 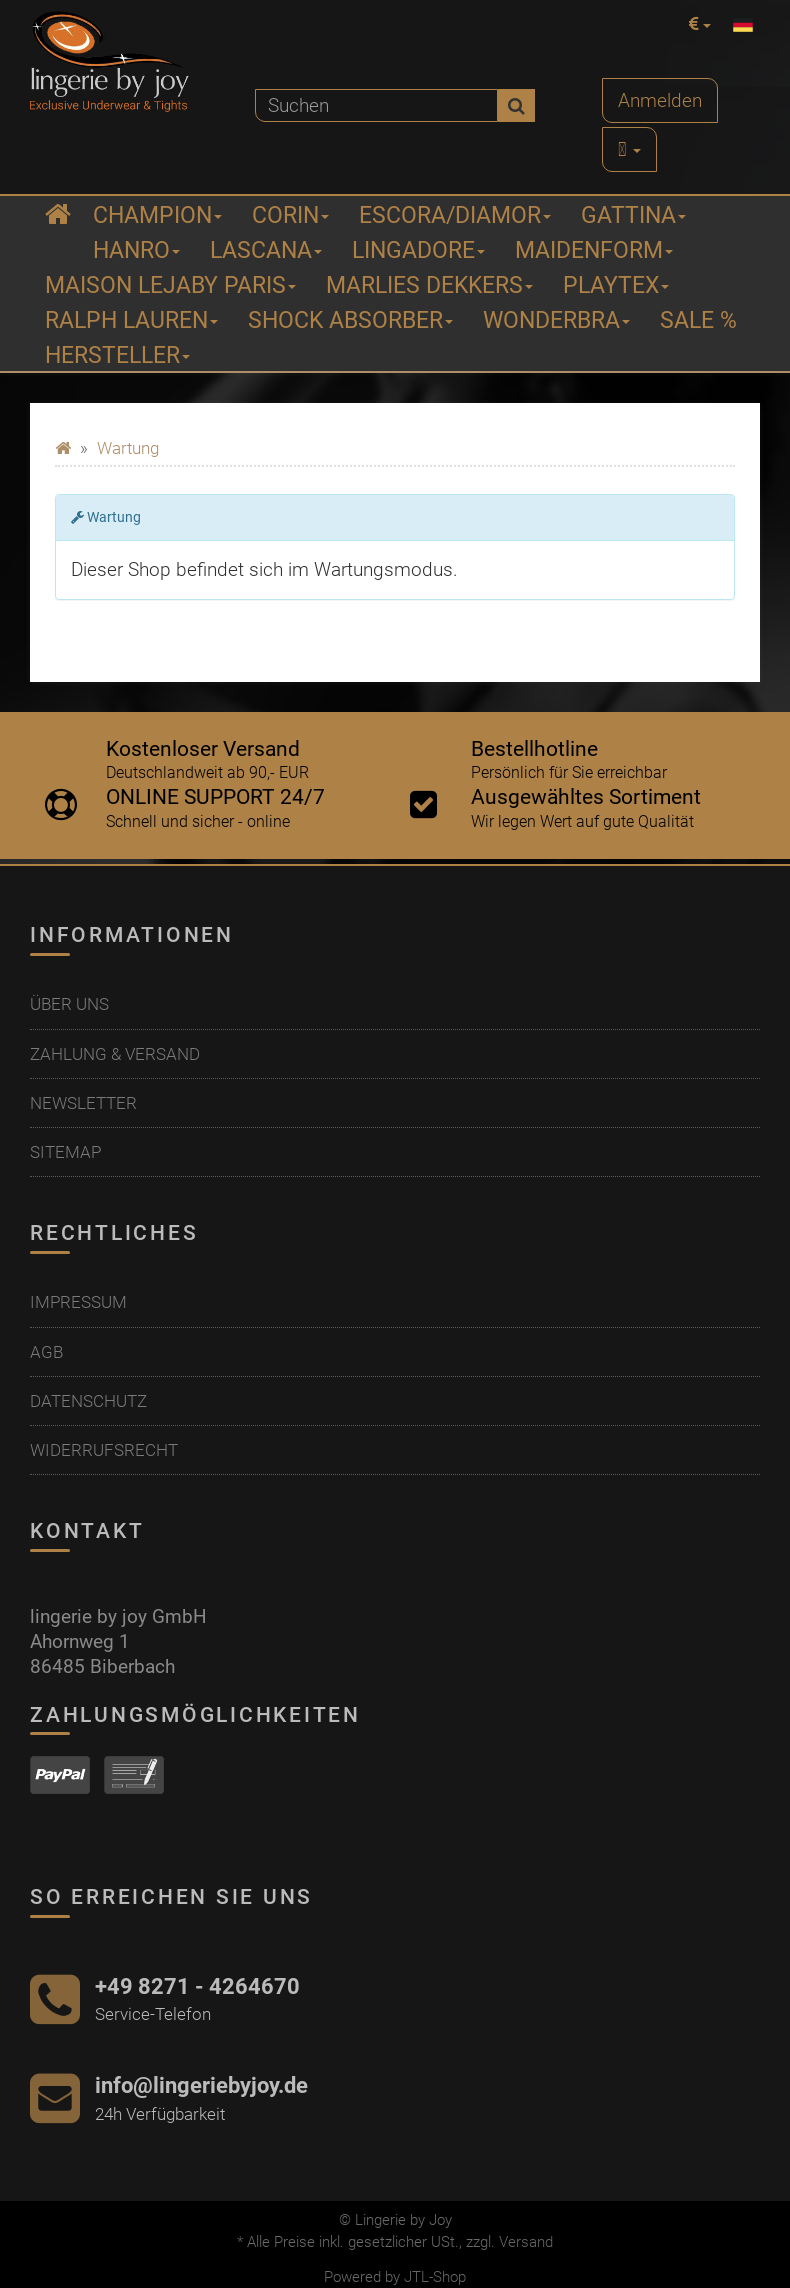 What do you see at coordinates (83, 1103) in the screenshot?
I see `Newsletter` at bounding box center [83, 1103].